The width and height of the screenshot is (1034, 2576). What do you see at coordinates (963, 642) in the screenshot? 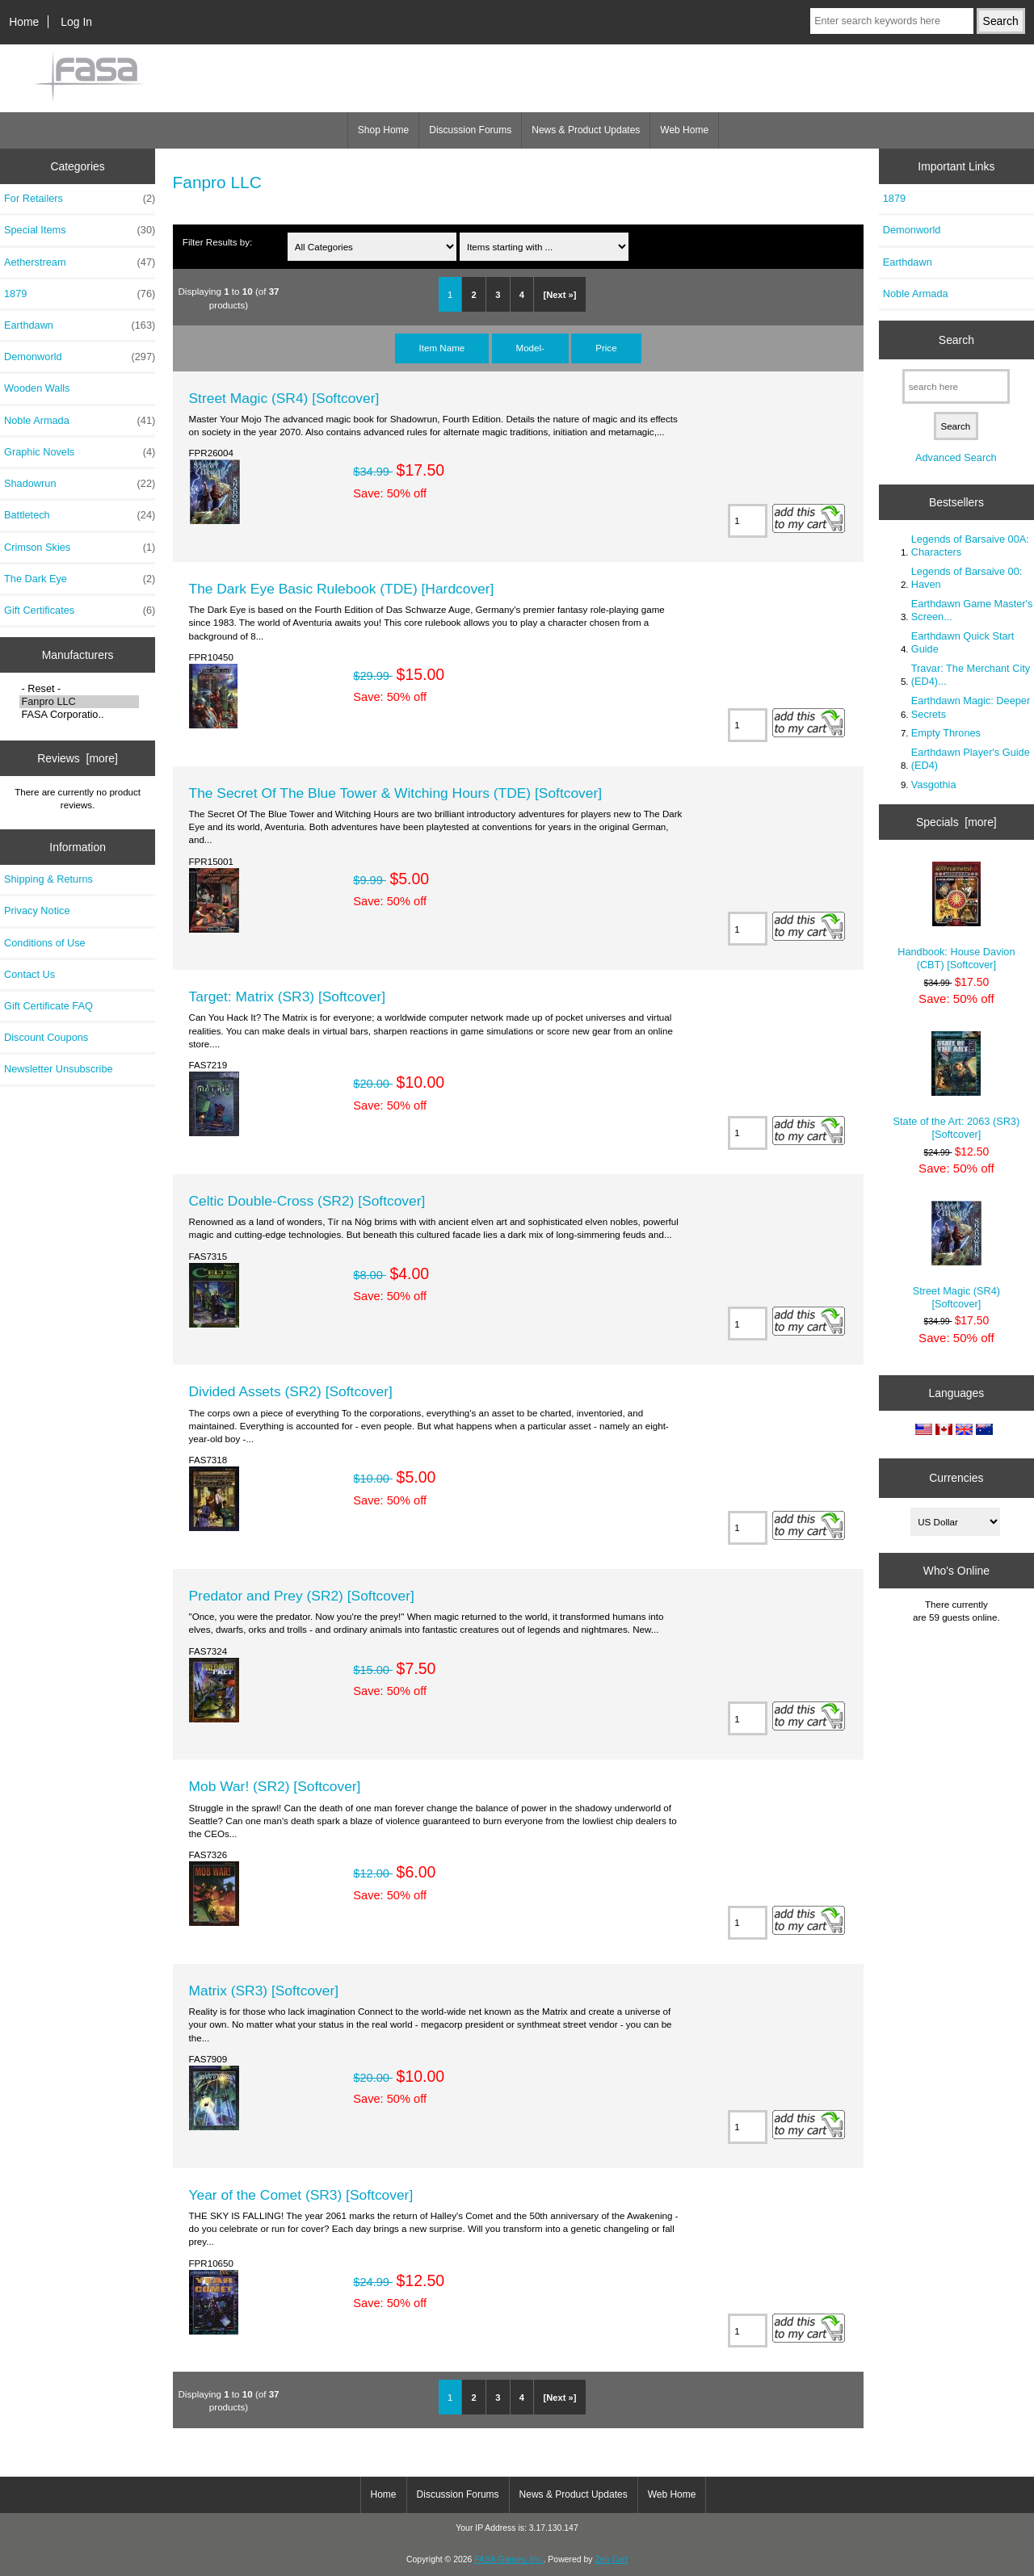
I see `Earthdawn Quick Start Guide` at bounding box center [963, 642].